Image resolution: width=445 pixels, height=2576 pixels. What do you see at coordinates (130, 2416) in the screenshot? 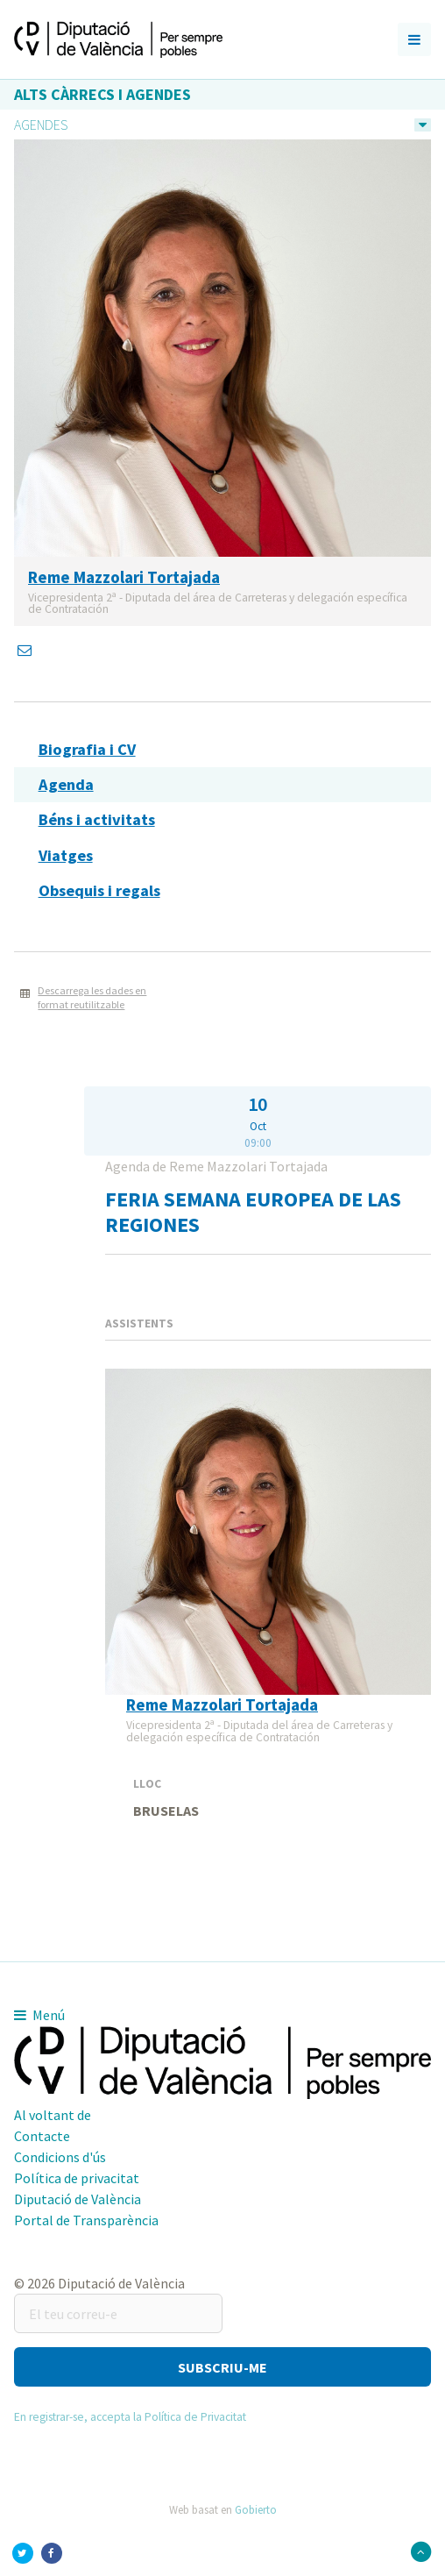
I see `En registrar-se, accepta la Política de Privacitat` at bounding box center [130, 2416].